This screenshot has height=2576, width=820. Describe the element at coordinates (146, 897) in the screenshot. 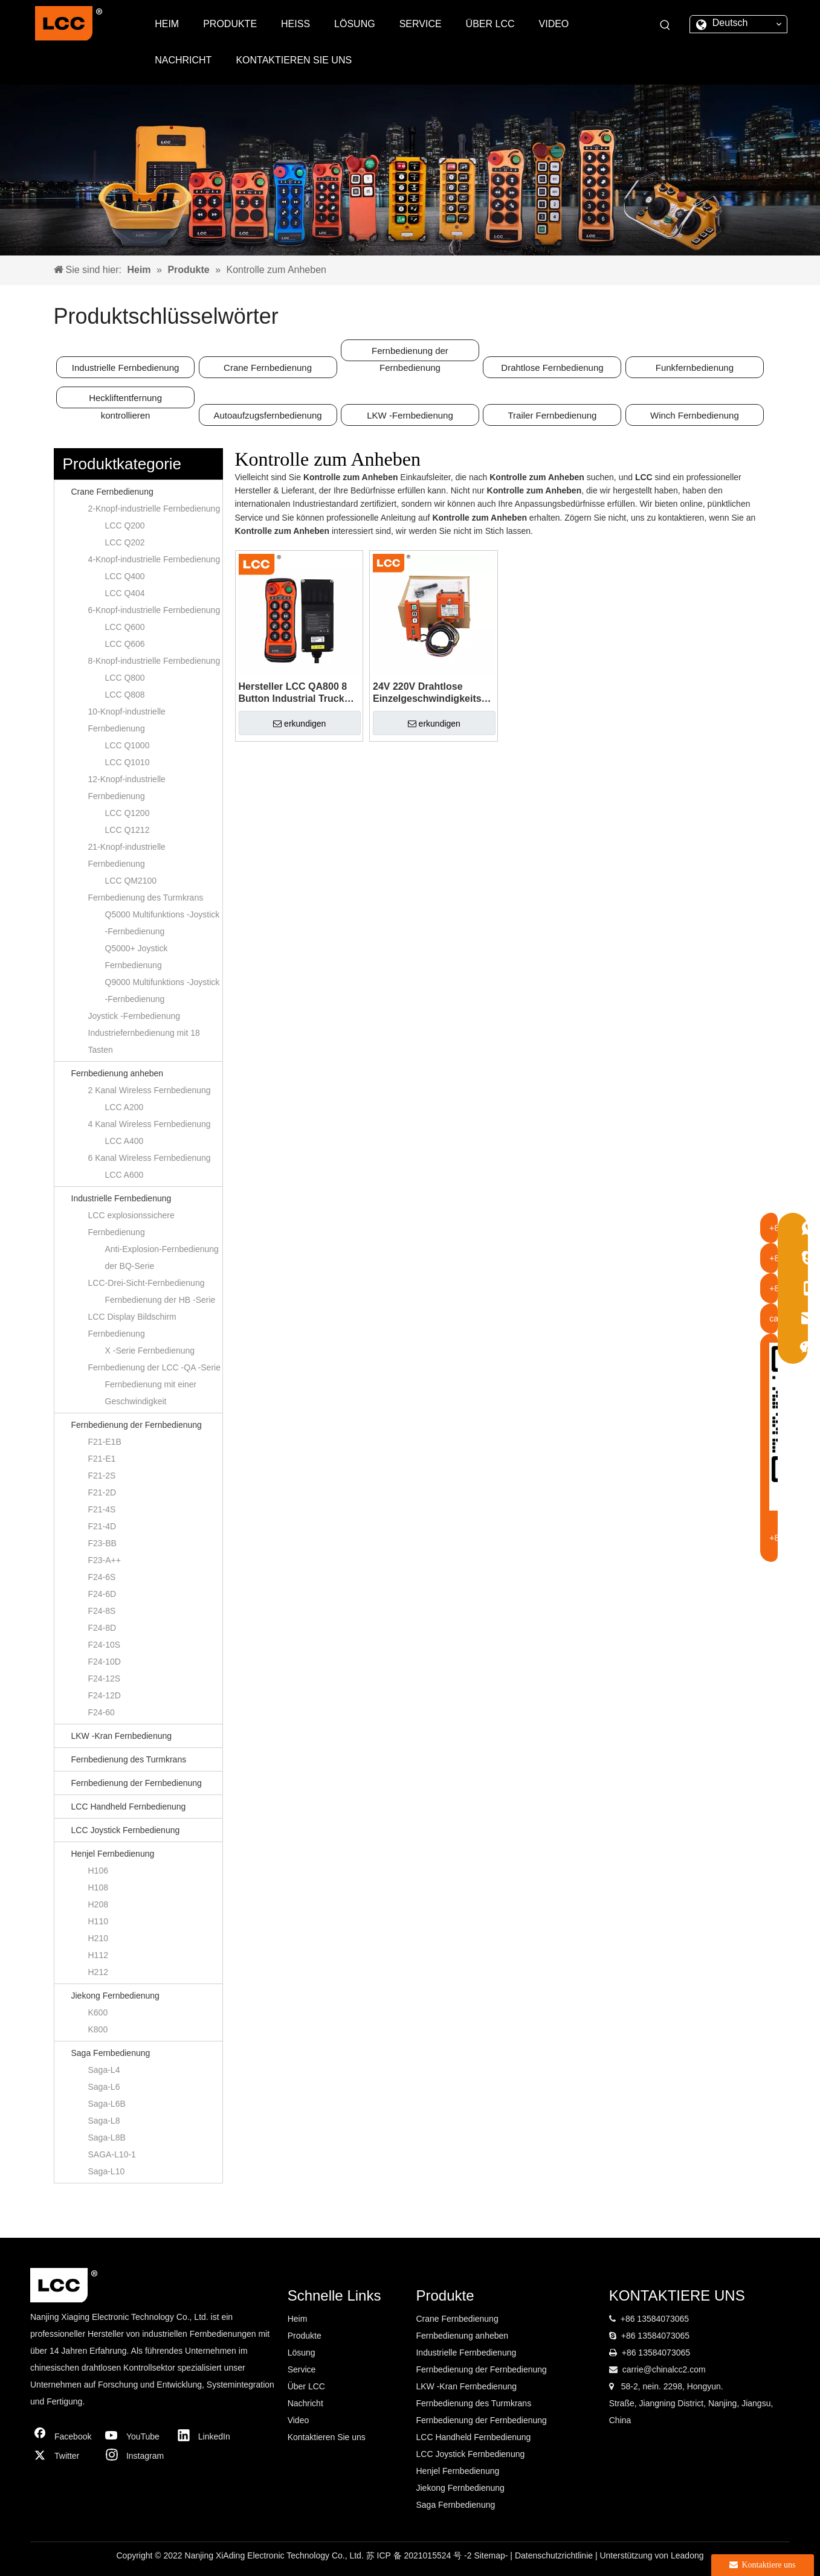

I see `Fernbedienung des Turmkrans` at that location.